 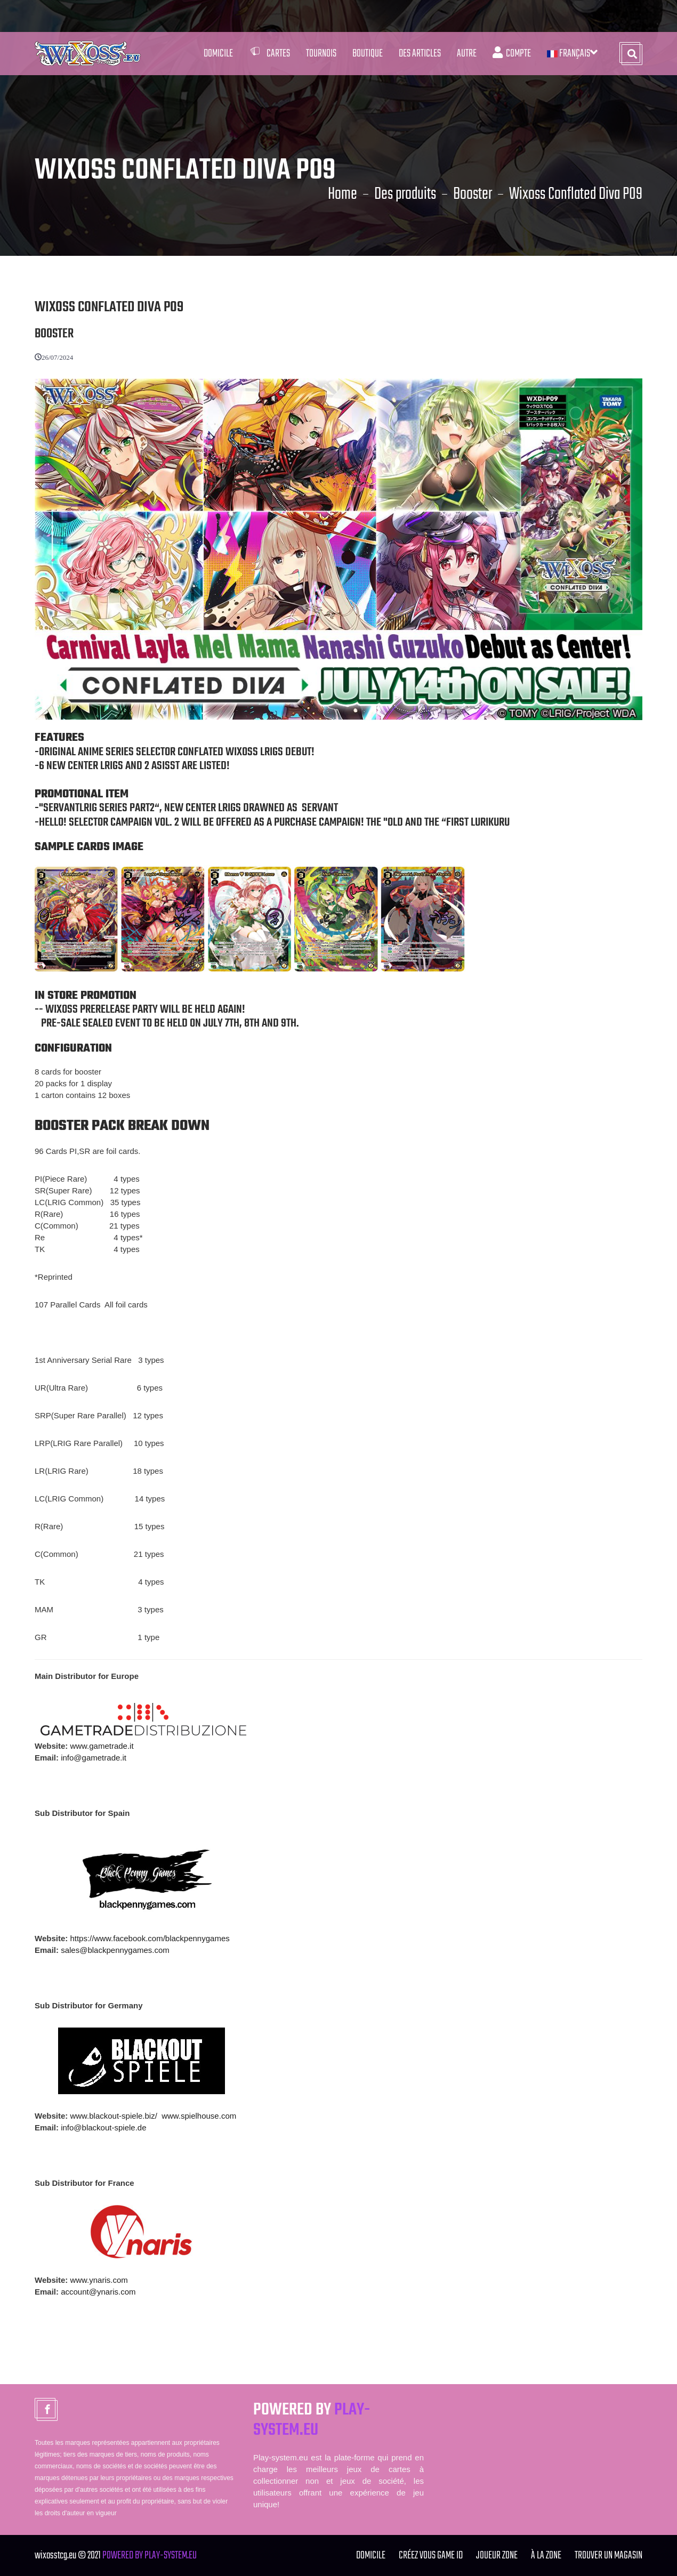 What do you see at coordinates (342, 195) in the screenshot?
I see `Home` at bounding box center [342, 195].